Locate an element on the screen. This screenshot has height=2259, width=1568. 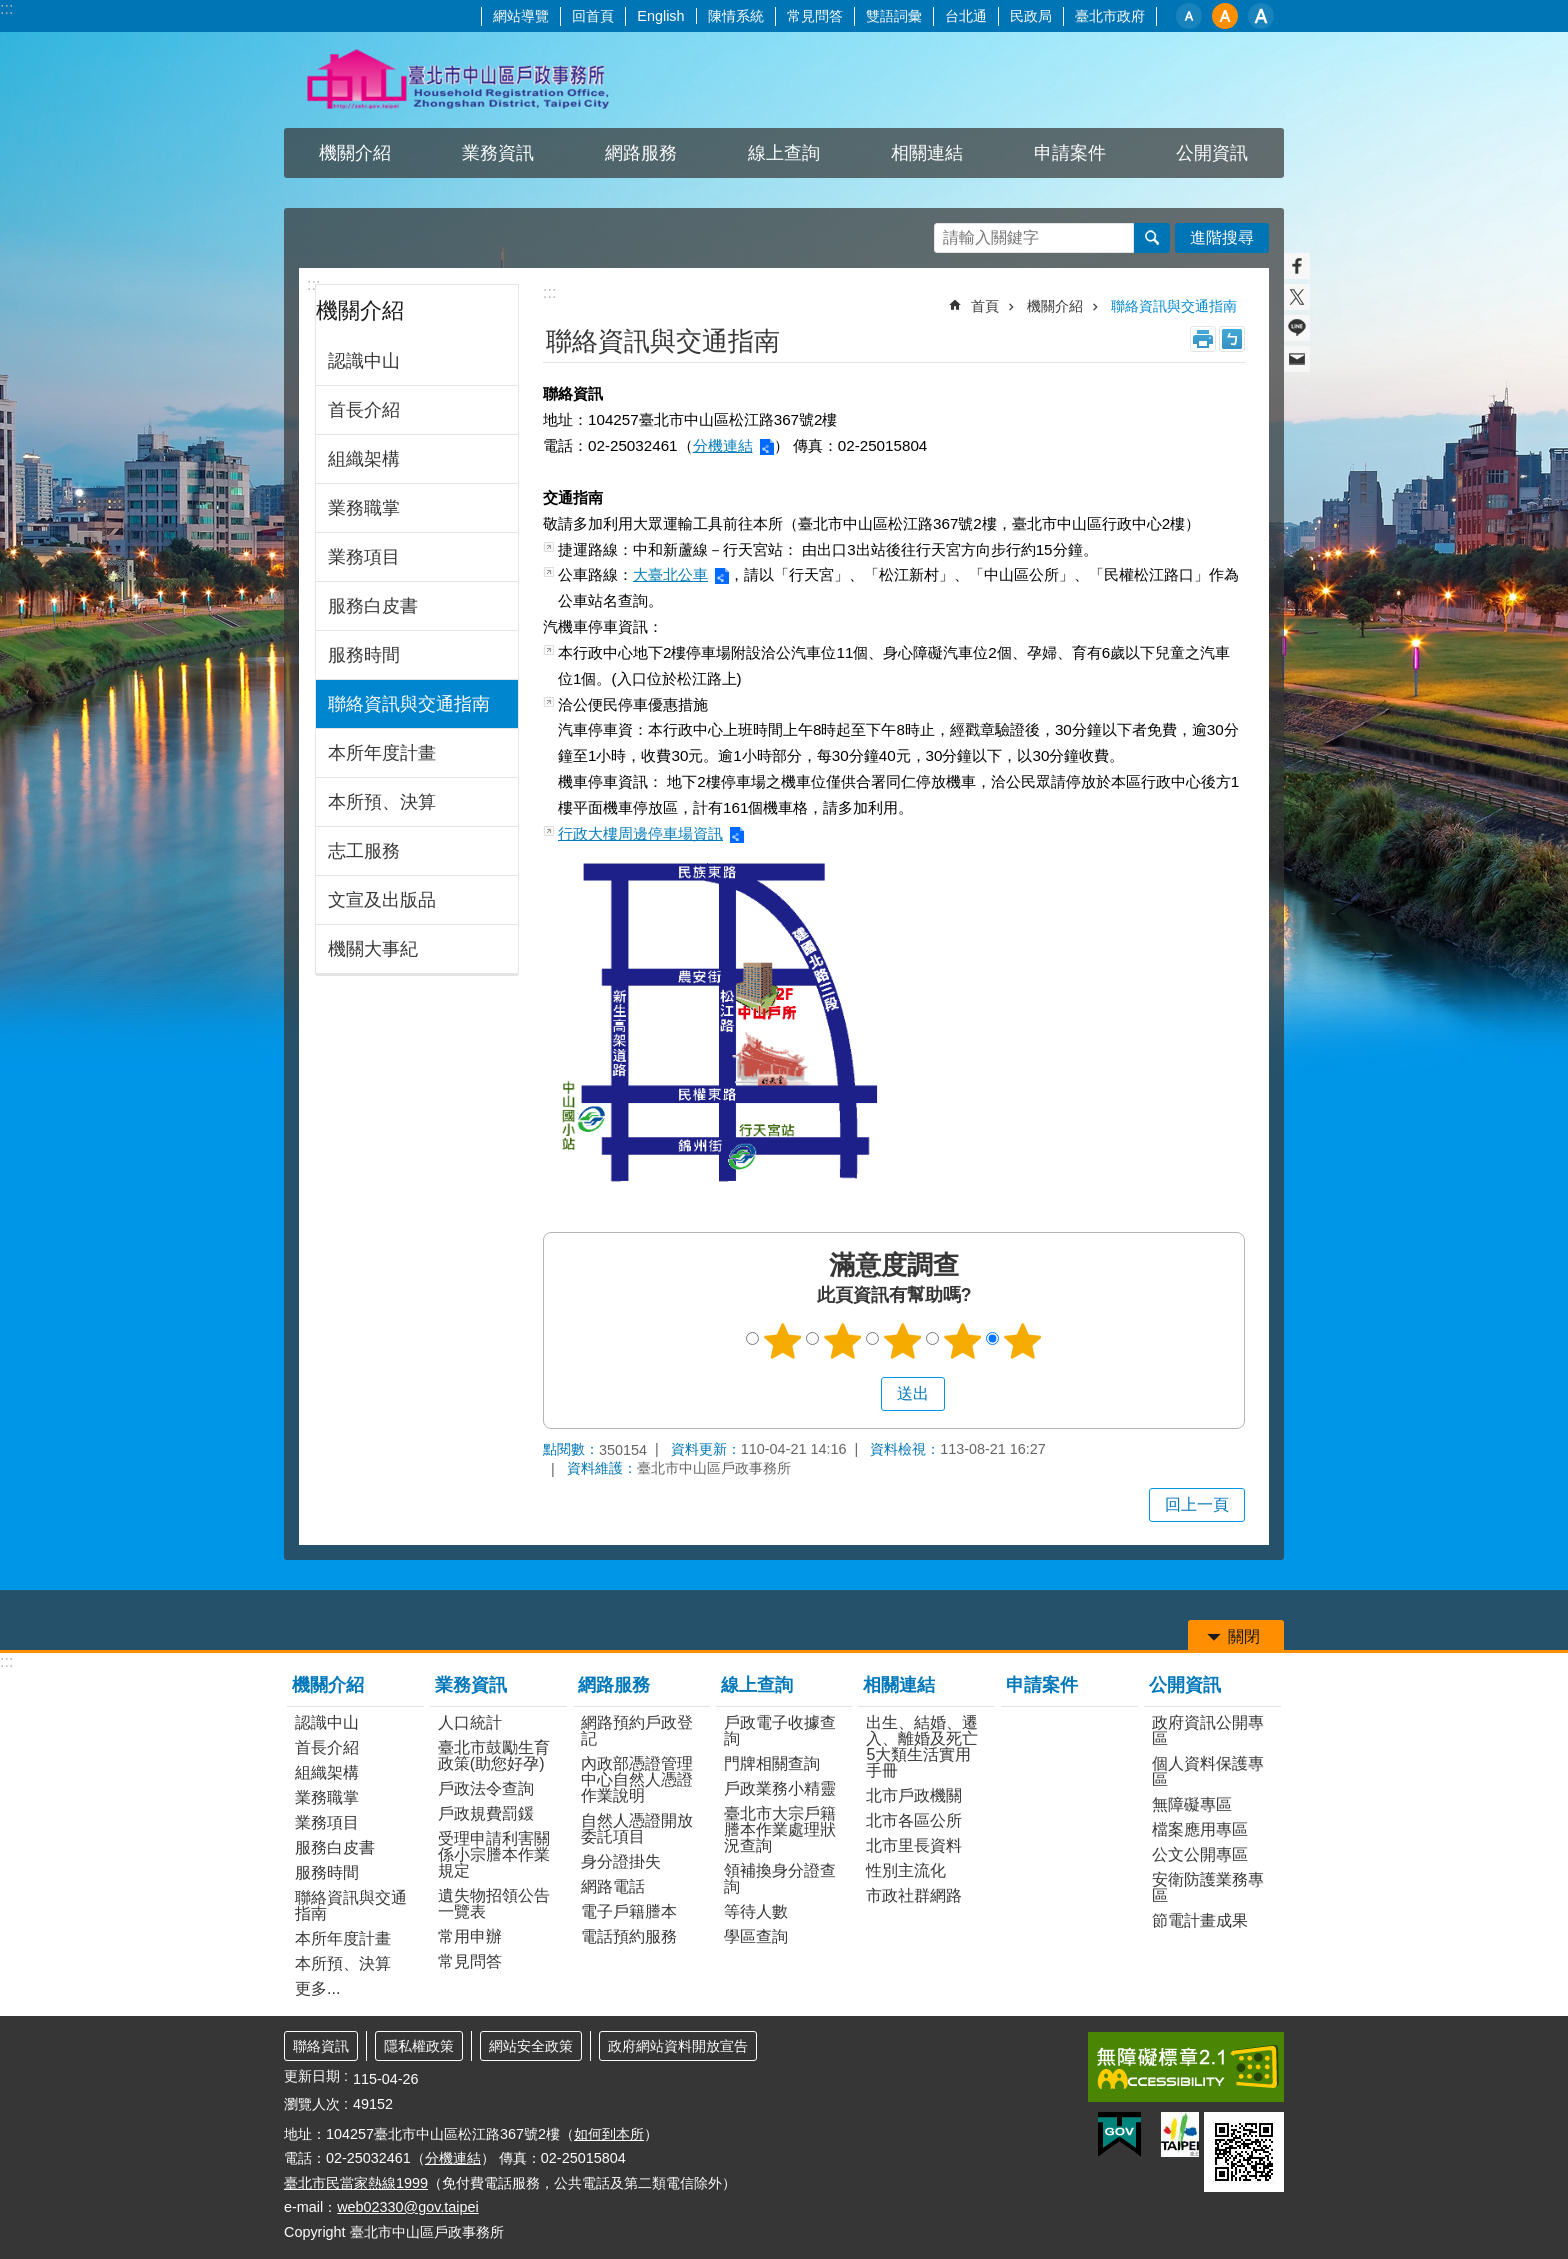
聯絡資訊 is located at coordinates (321, 2046).